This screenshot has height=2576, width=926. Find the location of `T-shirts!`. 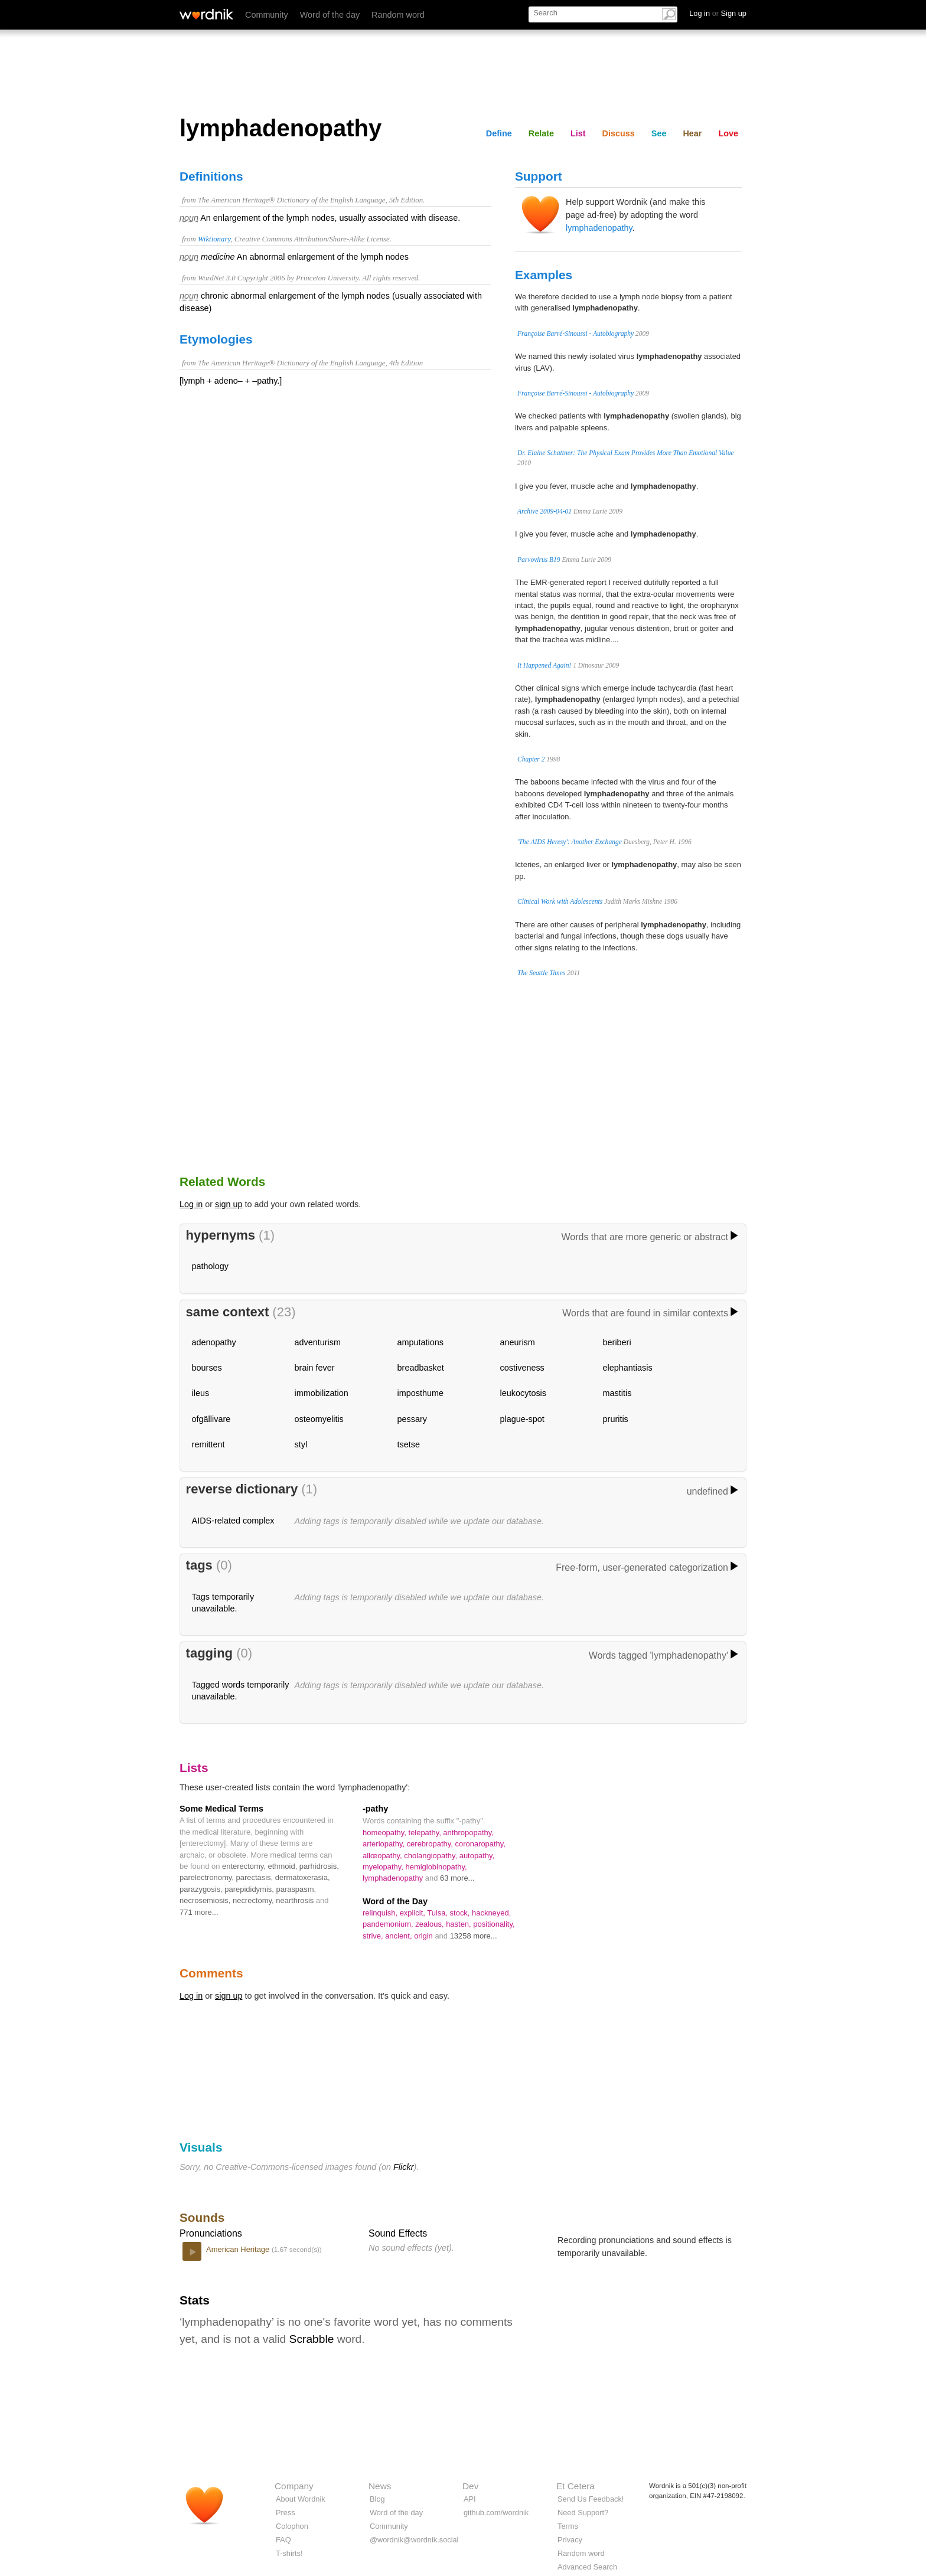

T-shirts! is located at coordinates (289, 2553).